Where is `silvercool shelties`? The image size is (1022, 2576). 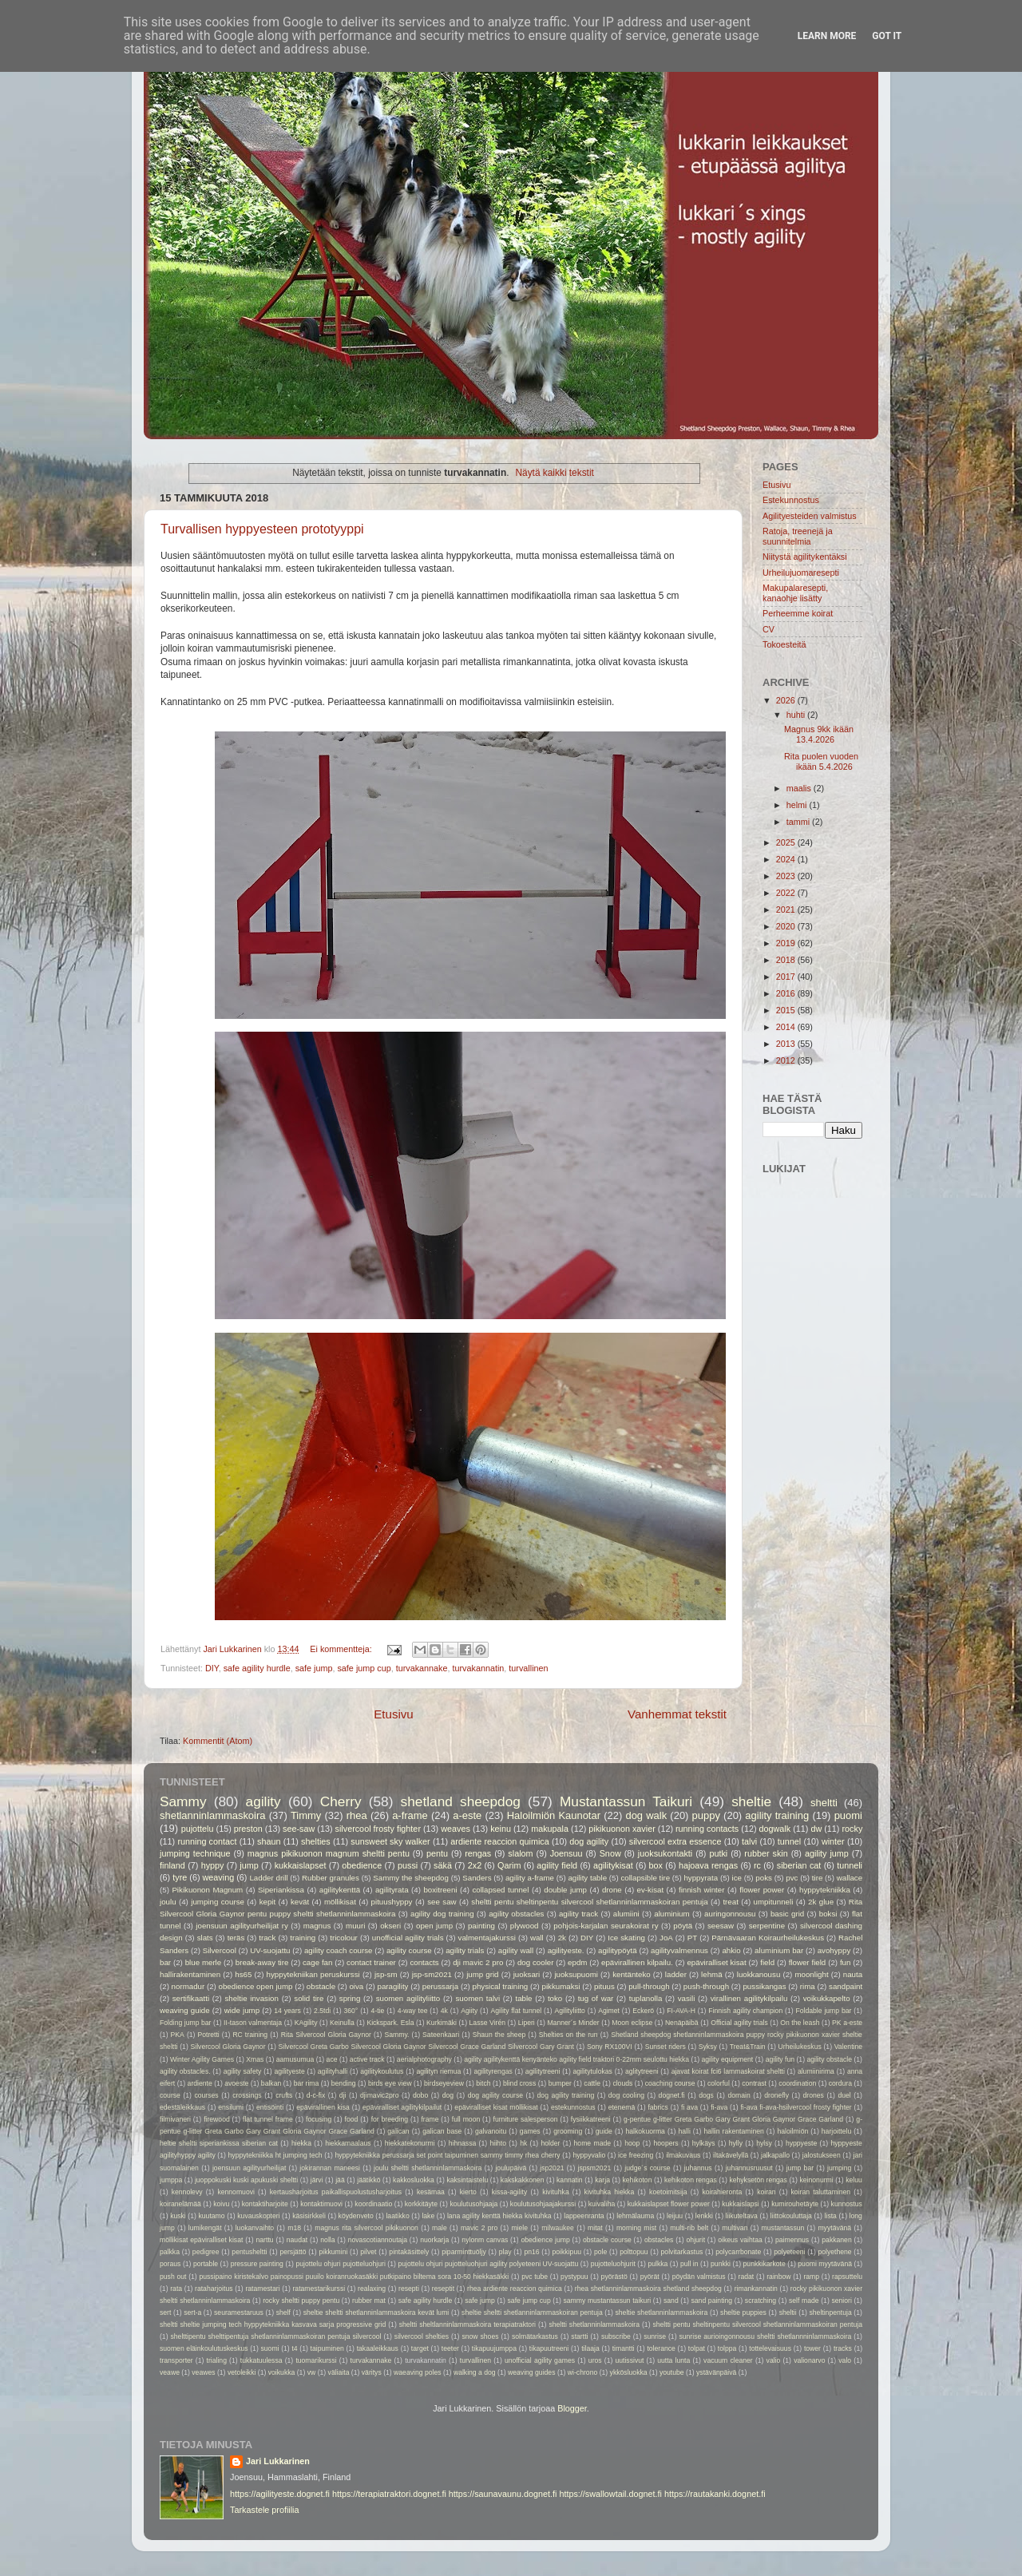
silvercool shelties is located at coordinates (421, 2336).